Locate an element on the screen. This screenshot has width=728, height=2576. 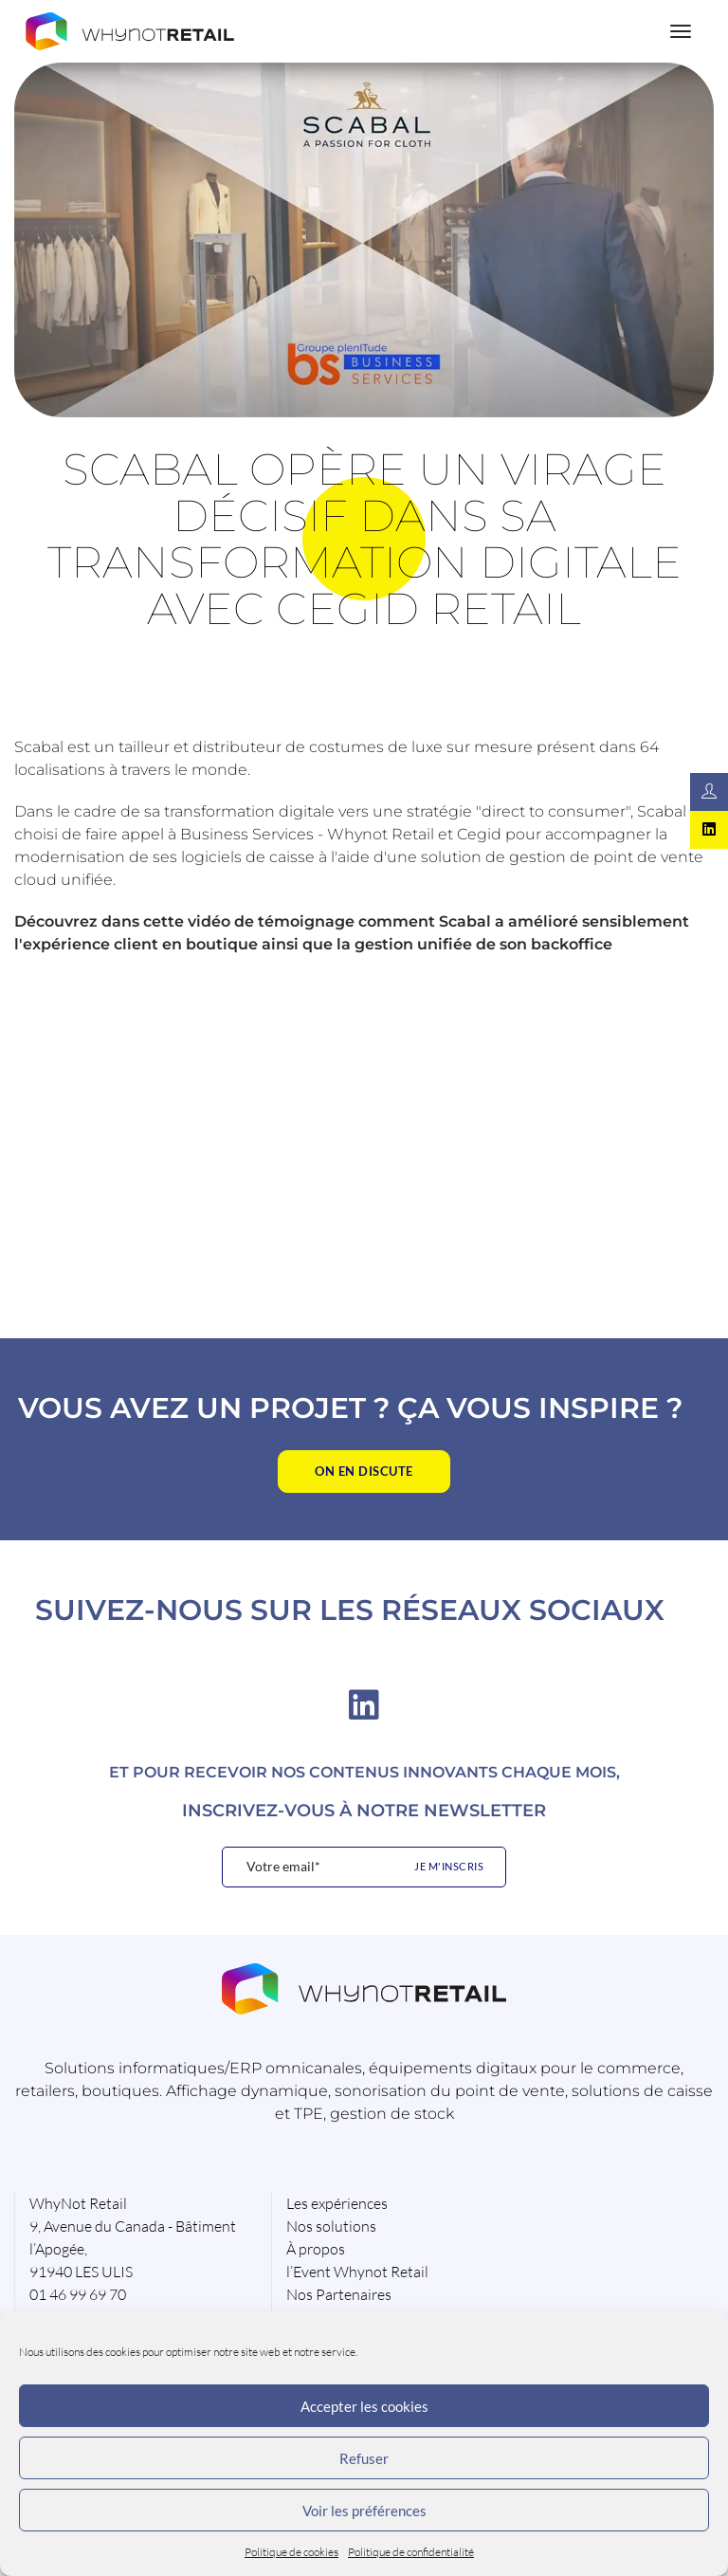
[Rejoignez-nous sur Linkedin] is located at coordinates (709, 829).